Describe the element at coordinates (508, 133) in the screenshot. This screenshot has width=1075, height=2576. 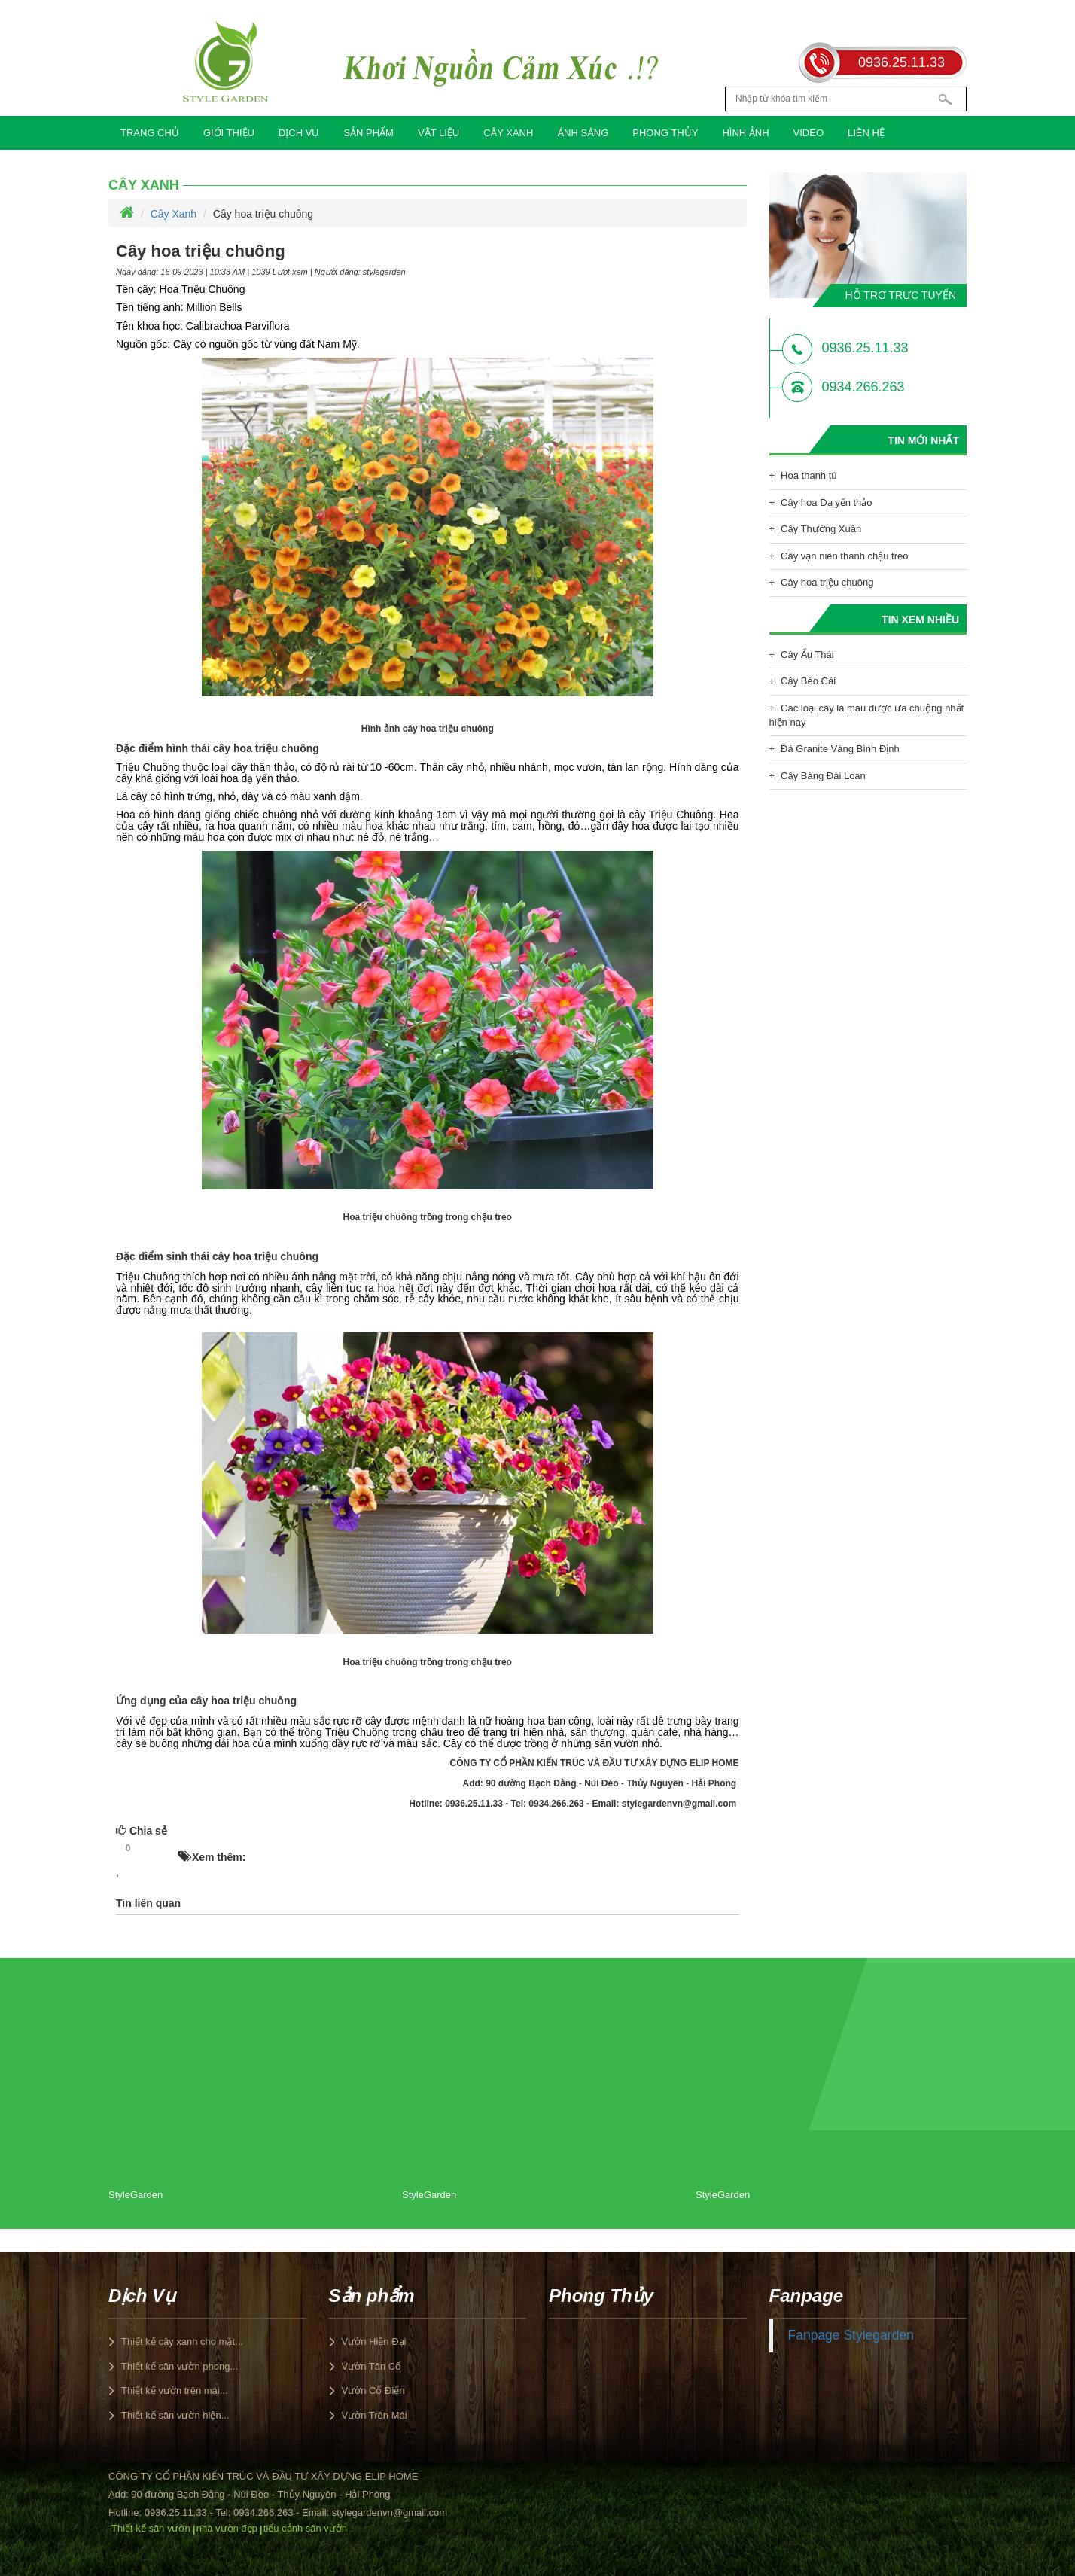
I see `Cây Xanh` at that location.